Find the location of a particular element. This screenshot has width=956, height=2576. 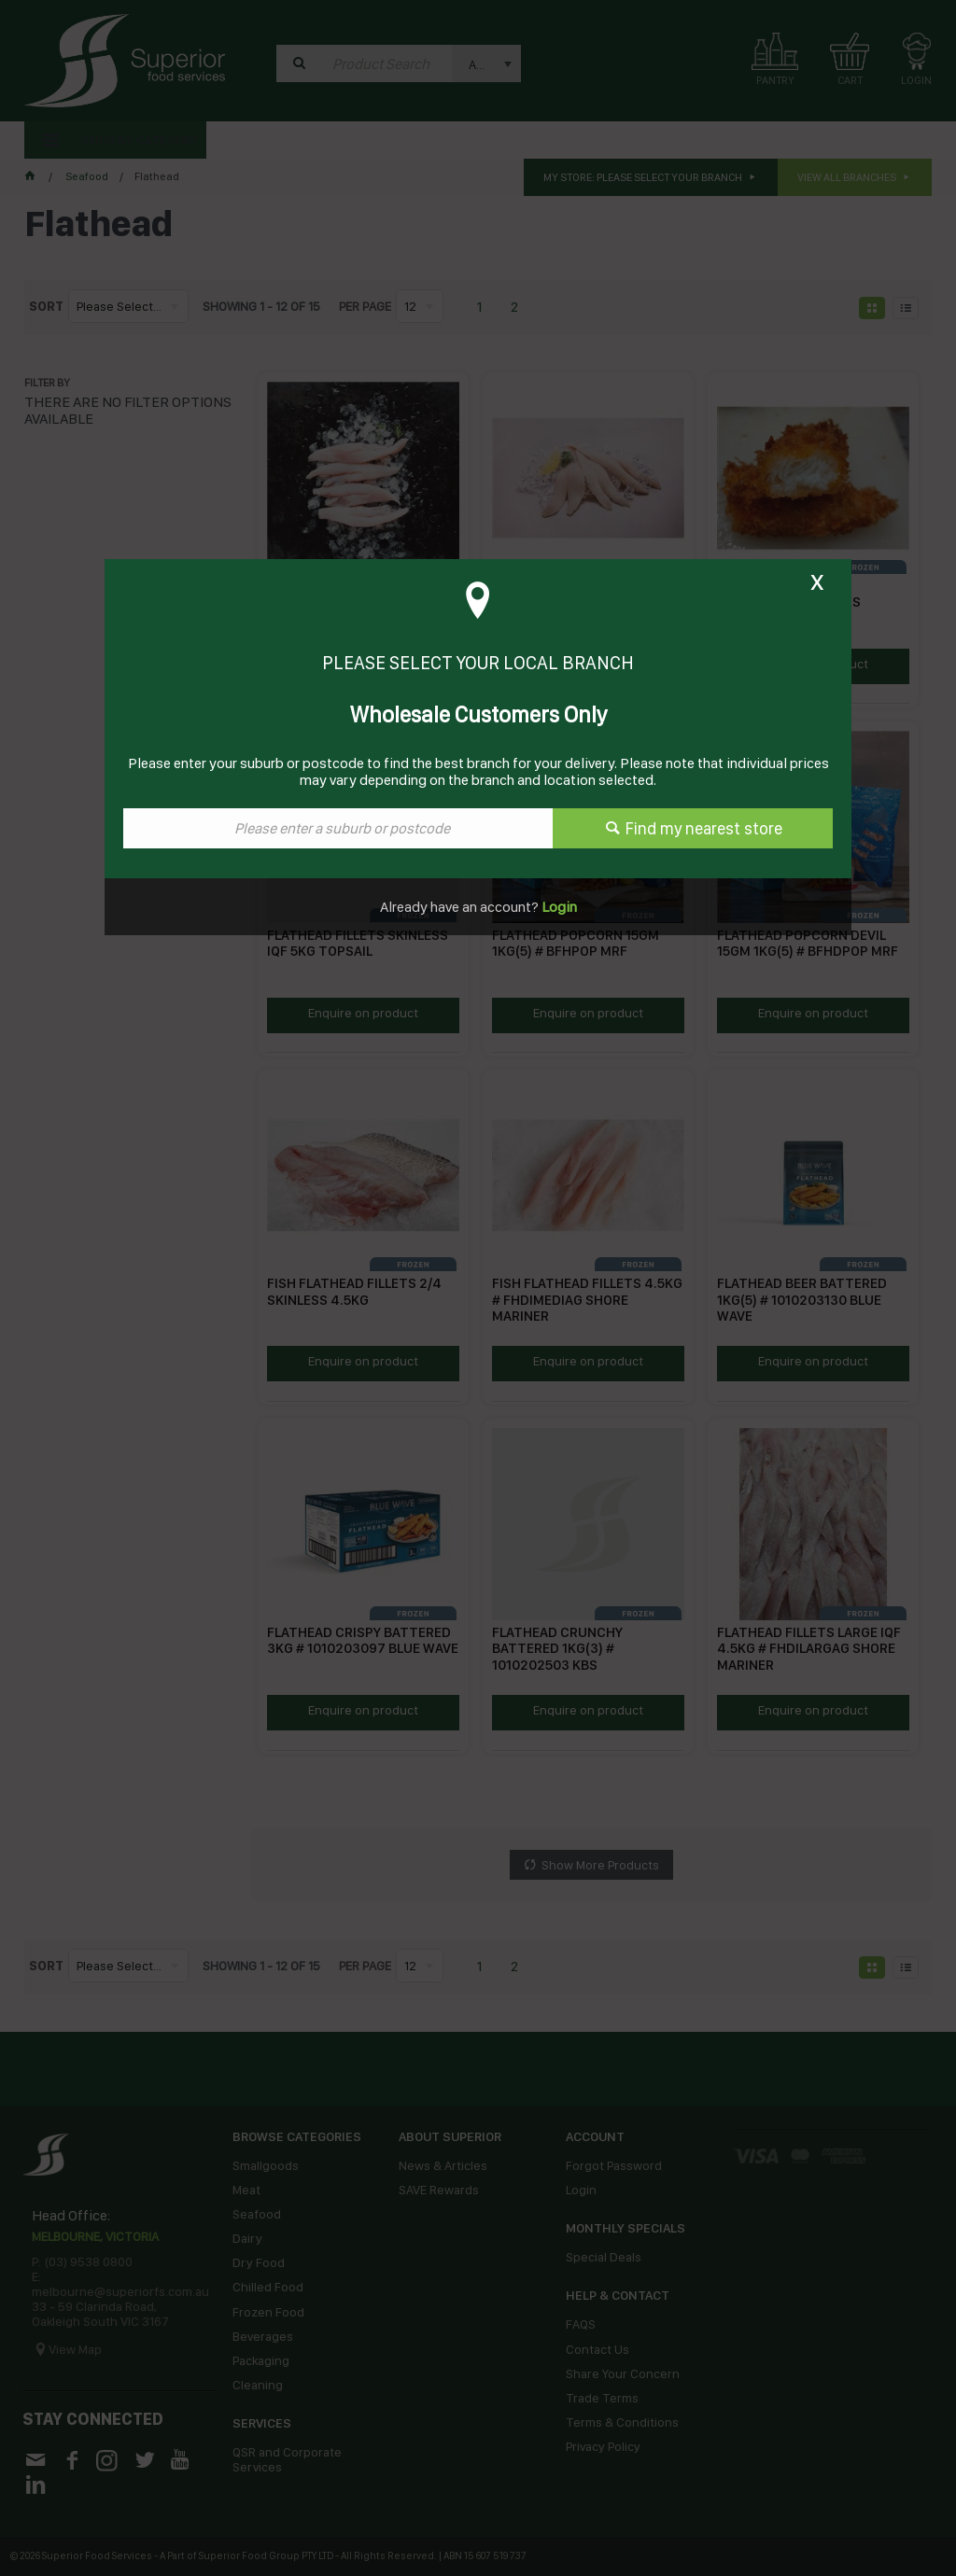

[textbox] is located at coordinates (338, 828).